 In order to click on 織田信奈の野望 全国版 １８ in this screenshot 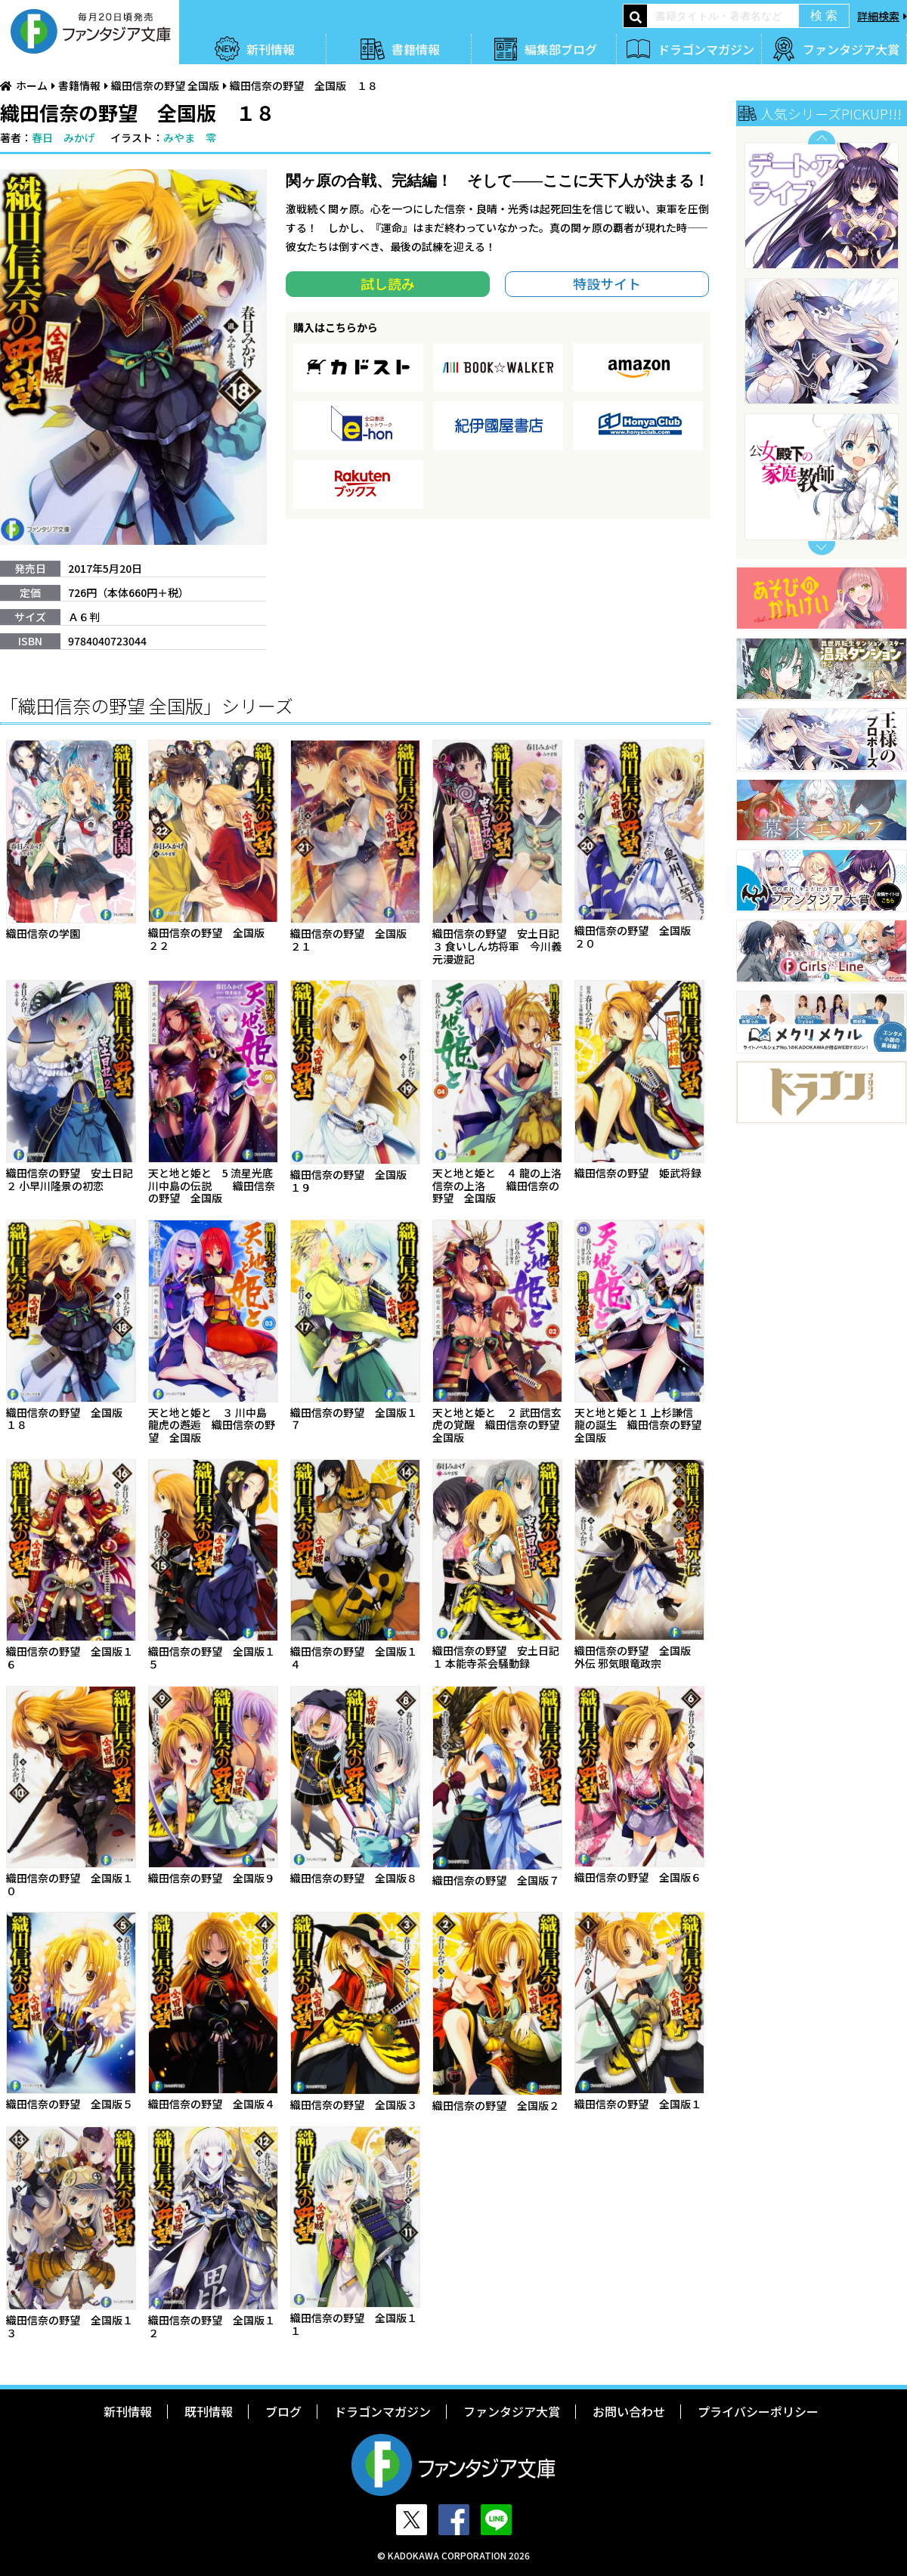, I will do `click(304, 85)`.